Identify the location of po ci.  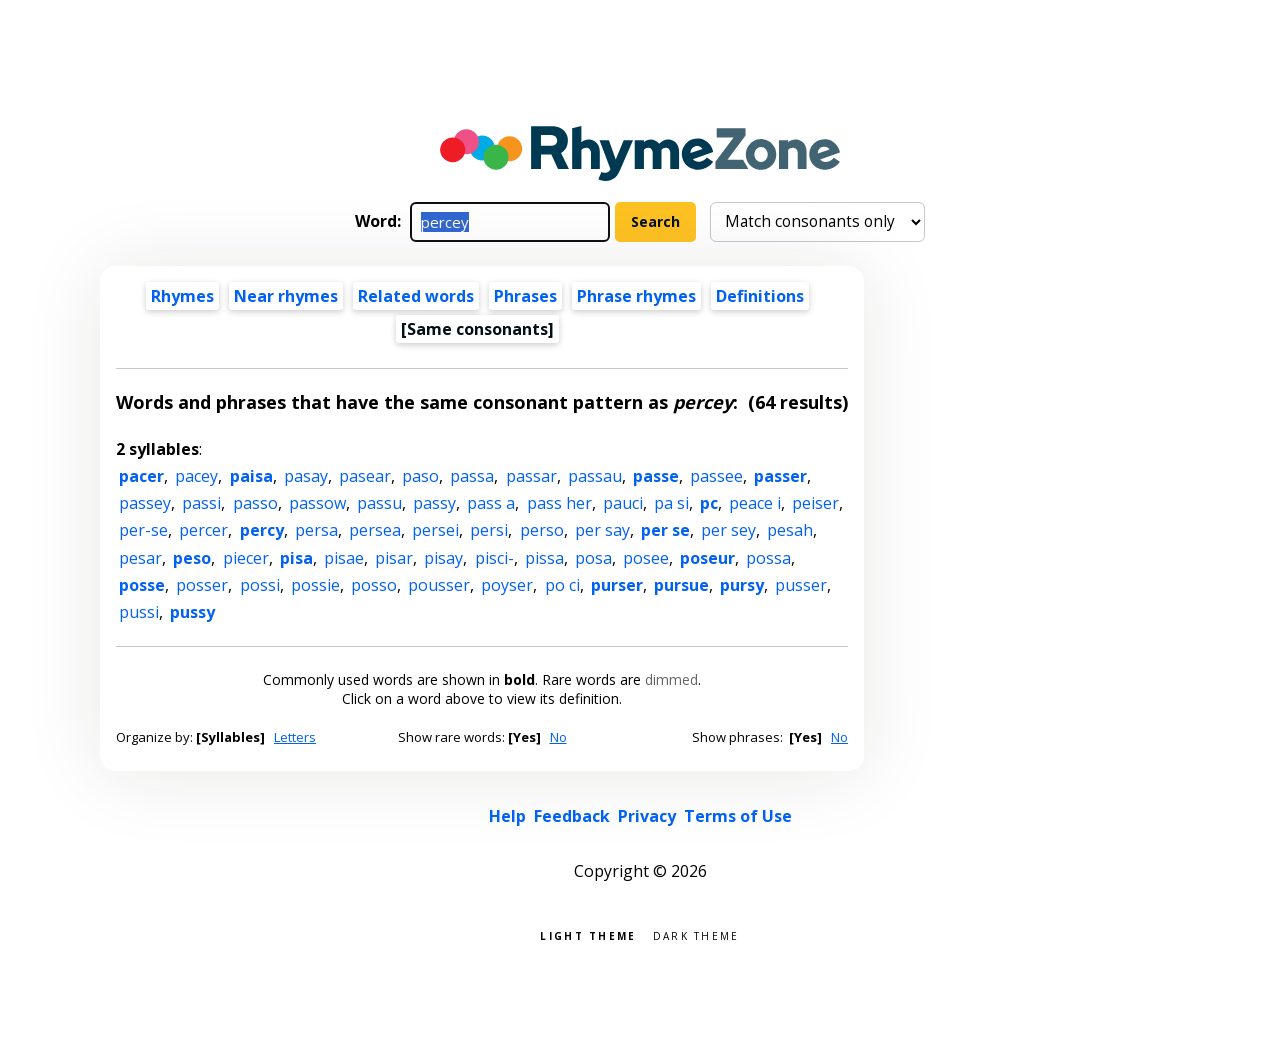
(562, 585).